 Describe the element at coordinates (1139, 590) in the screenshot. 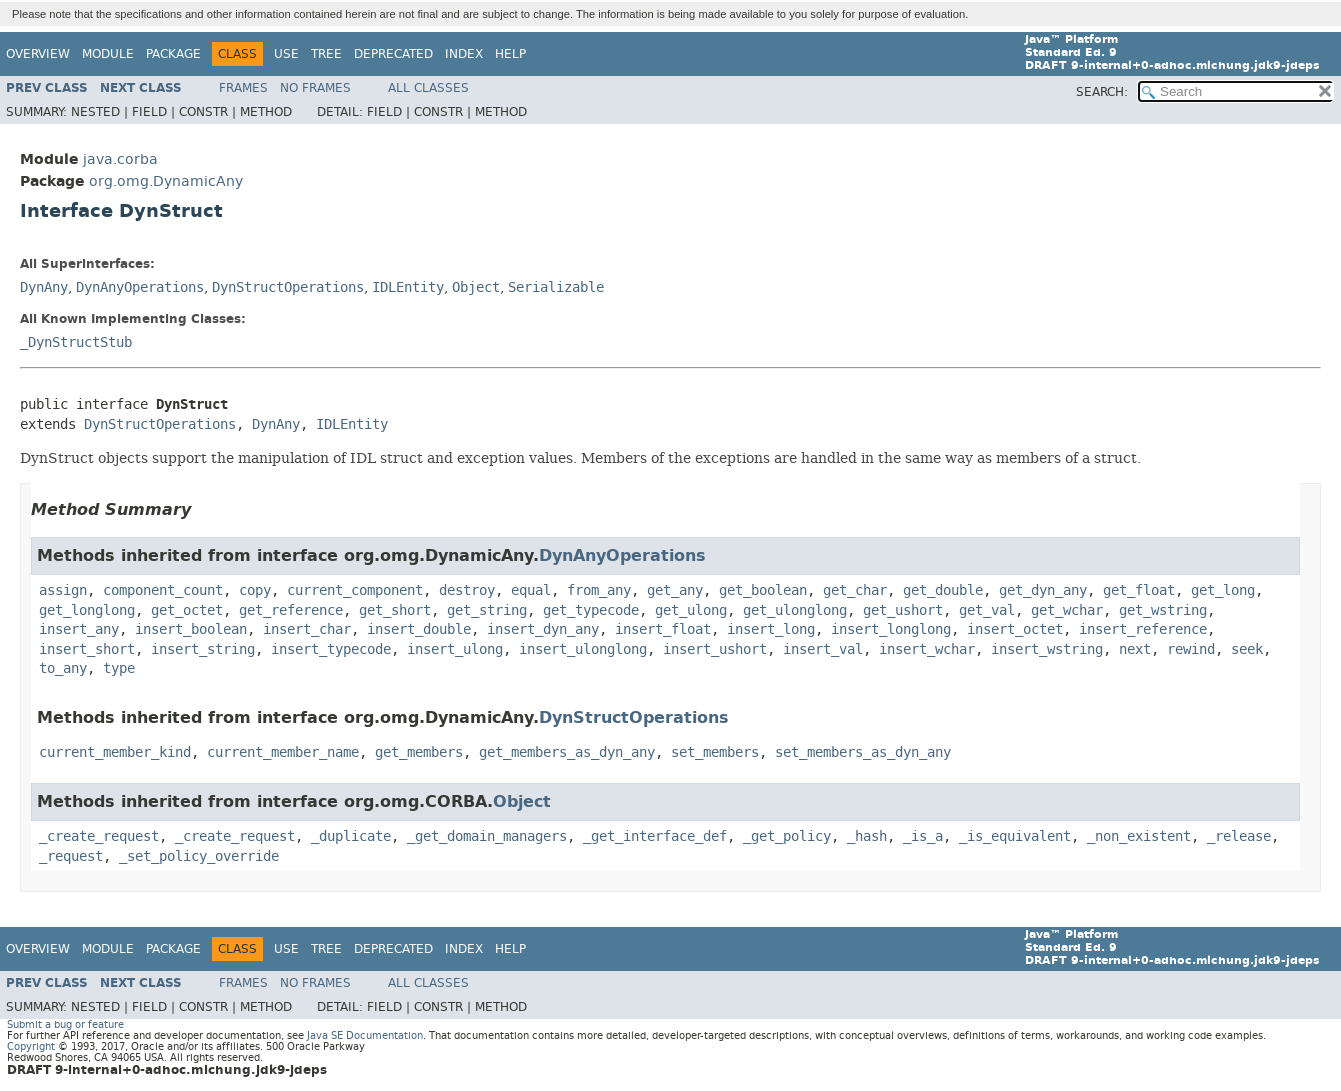

I see `get_float` at that location.